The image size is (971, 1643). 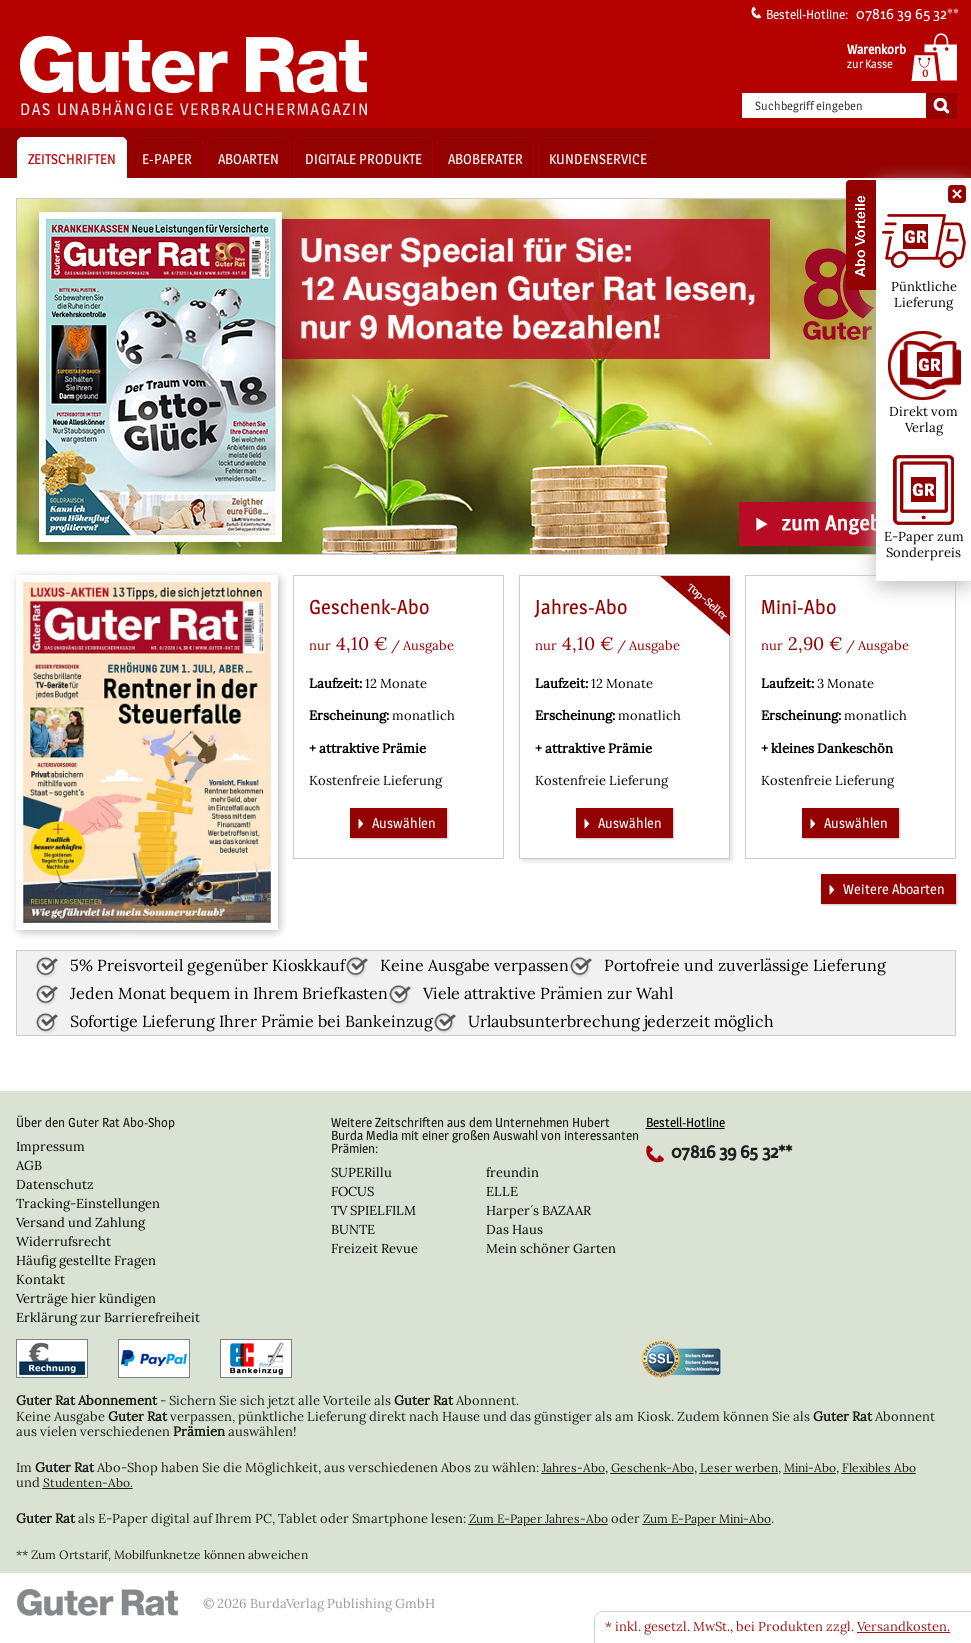 I want to click on Erklärung zur Barrierefreiheit, so click(x=108, y=1317).